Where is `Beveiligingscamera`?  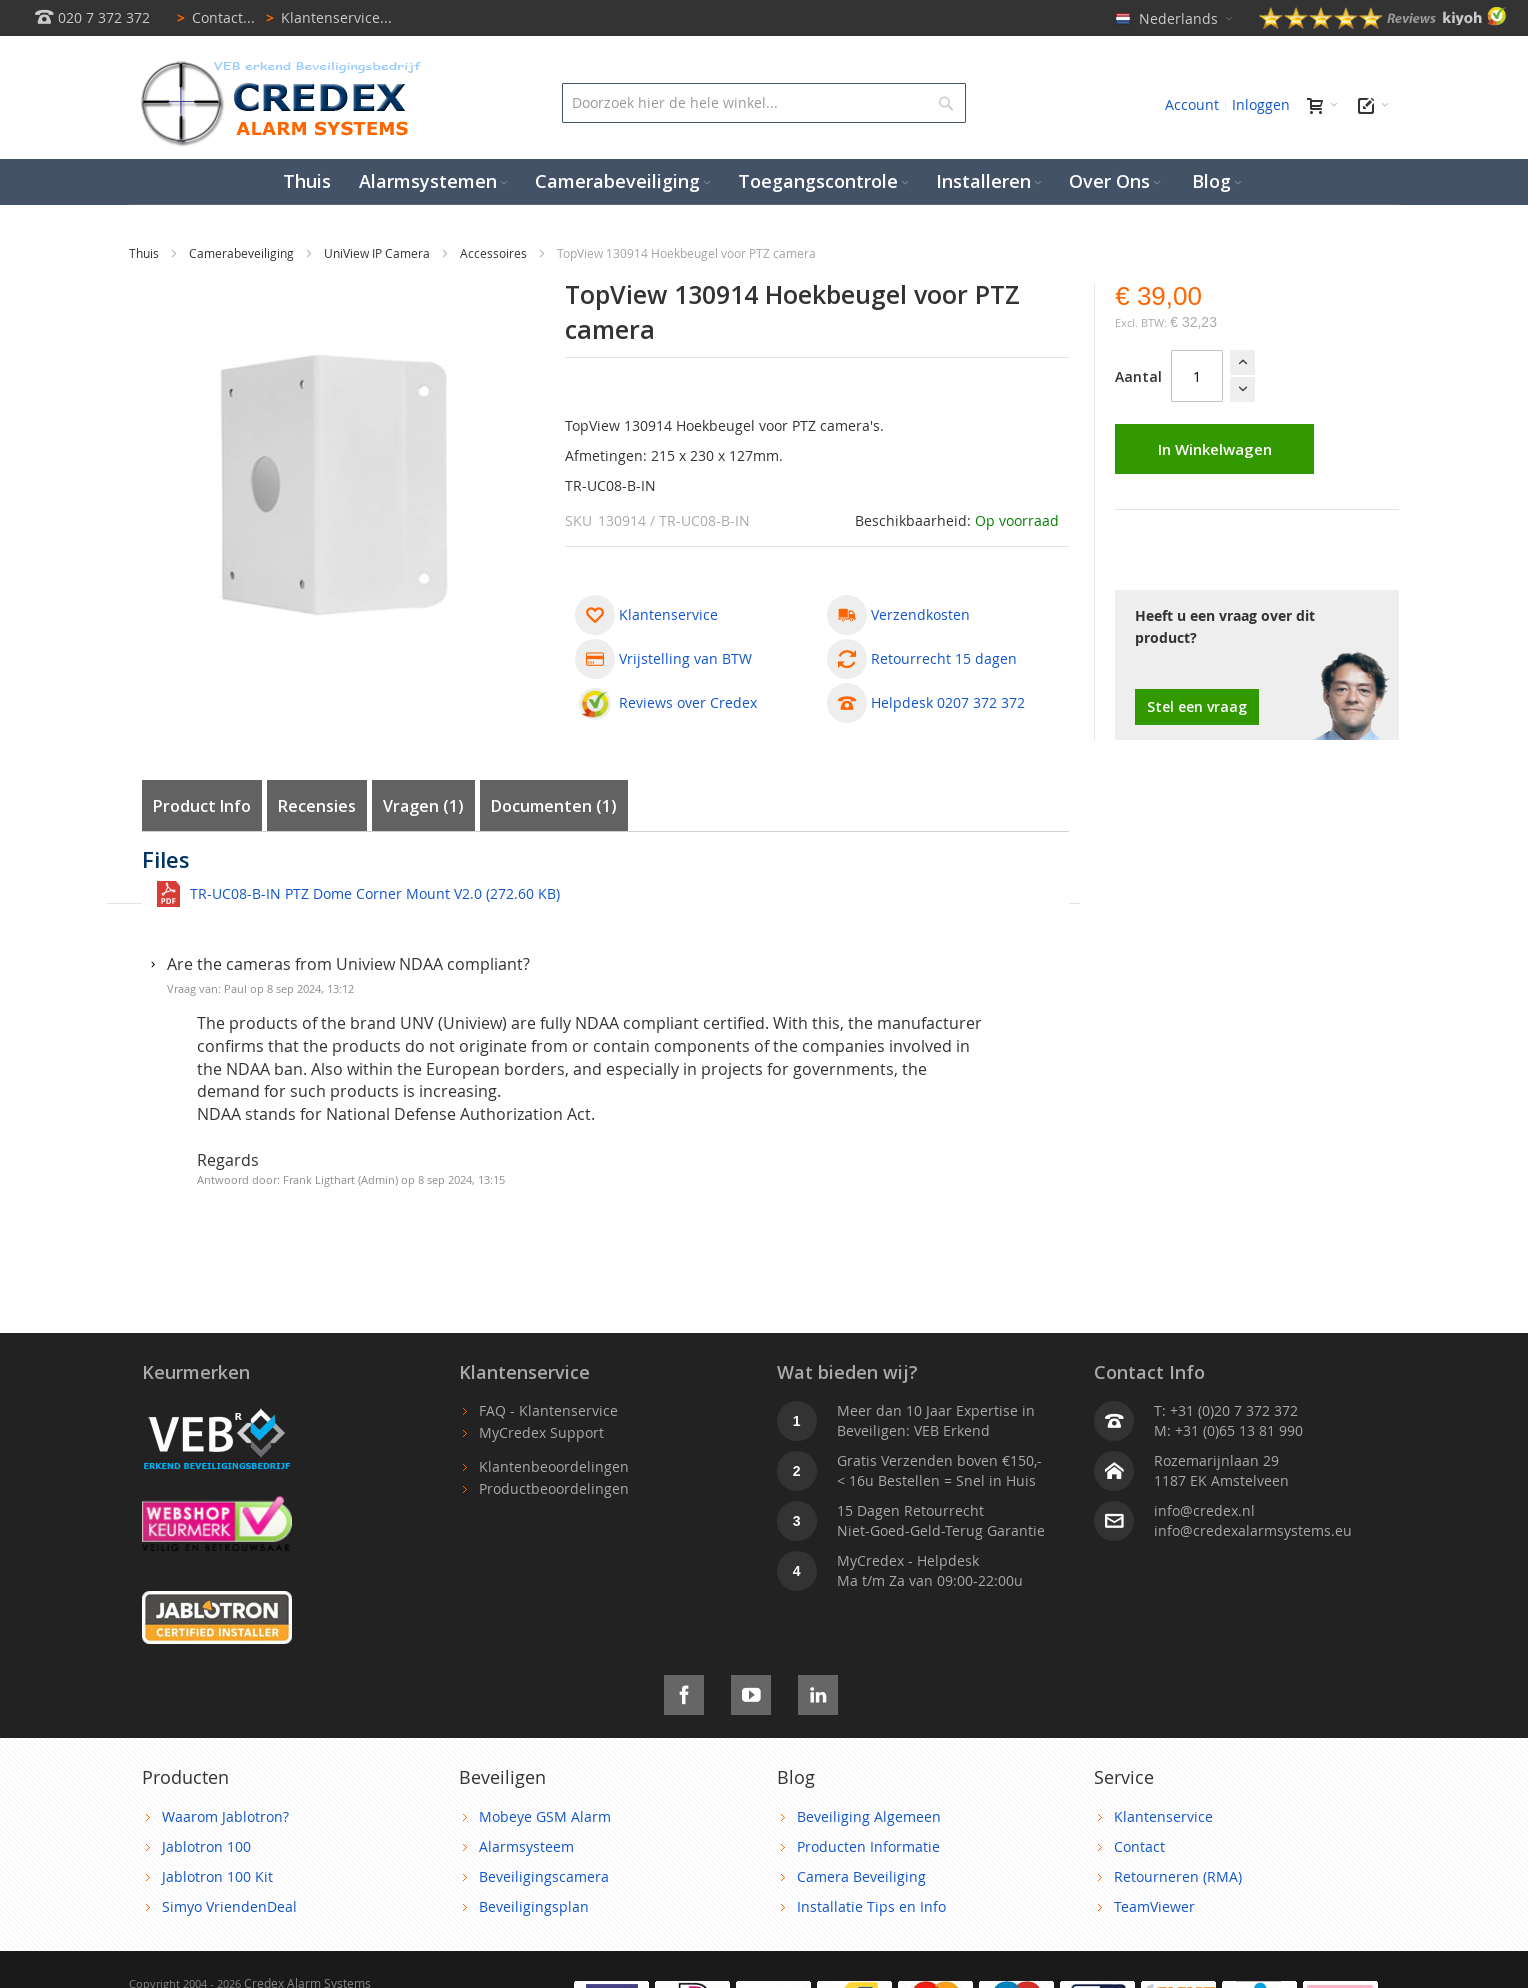
Beveiligingscamera is located at coordinates (544, 1876).